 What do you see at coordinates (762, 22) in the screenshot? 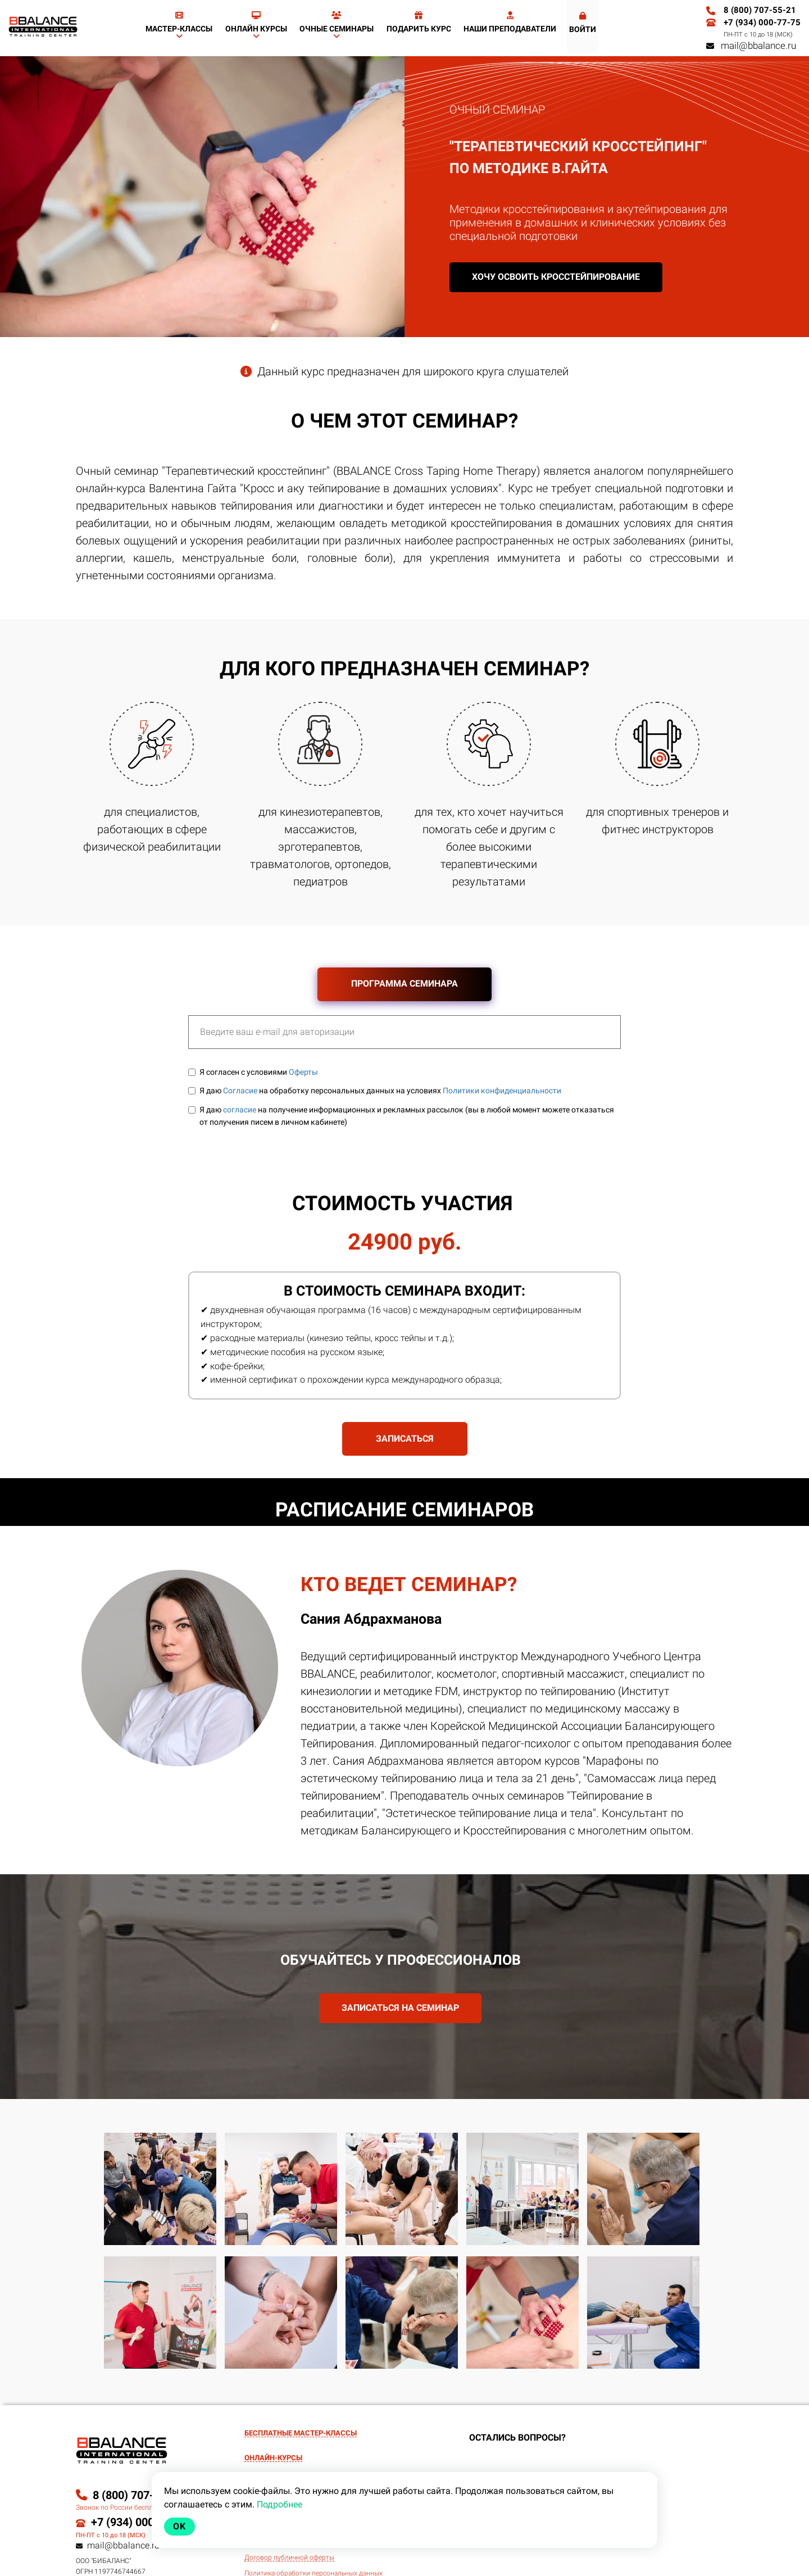
I see `+7 (934) 000-77-75` at bounding box center [762, 22].